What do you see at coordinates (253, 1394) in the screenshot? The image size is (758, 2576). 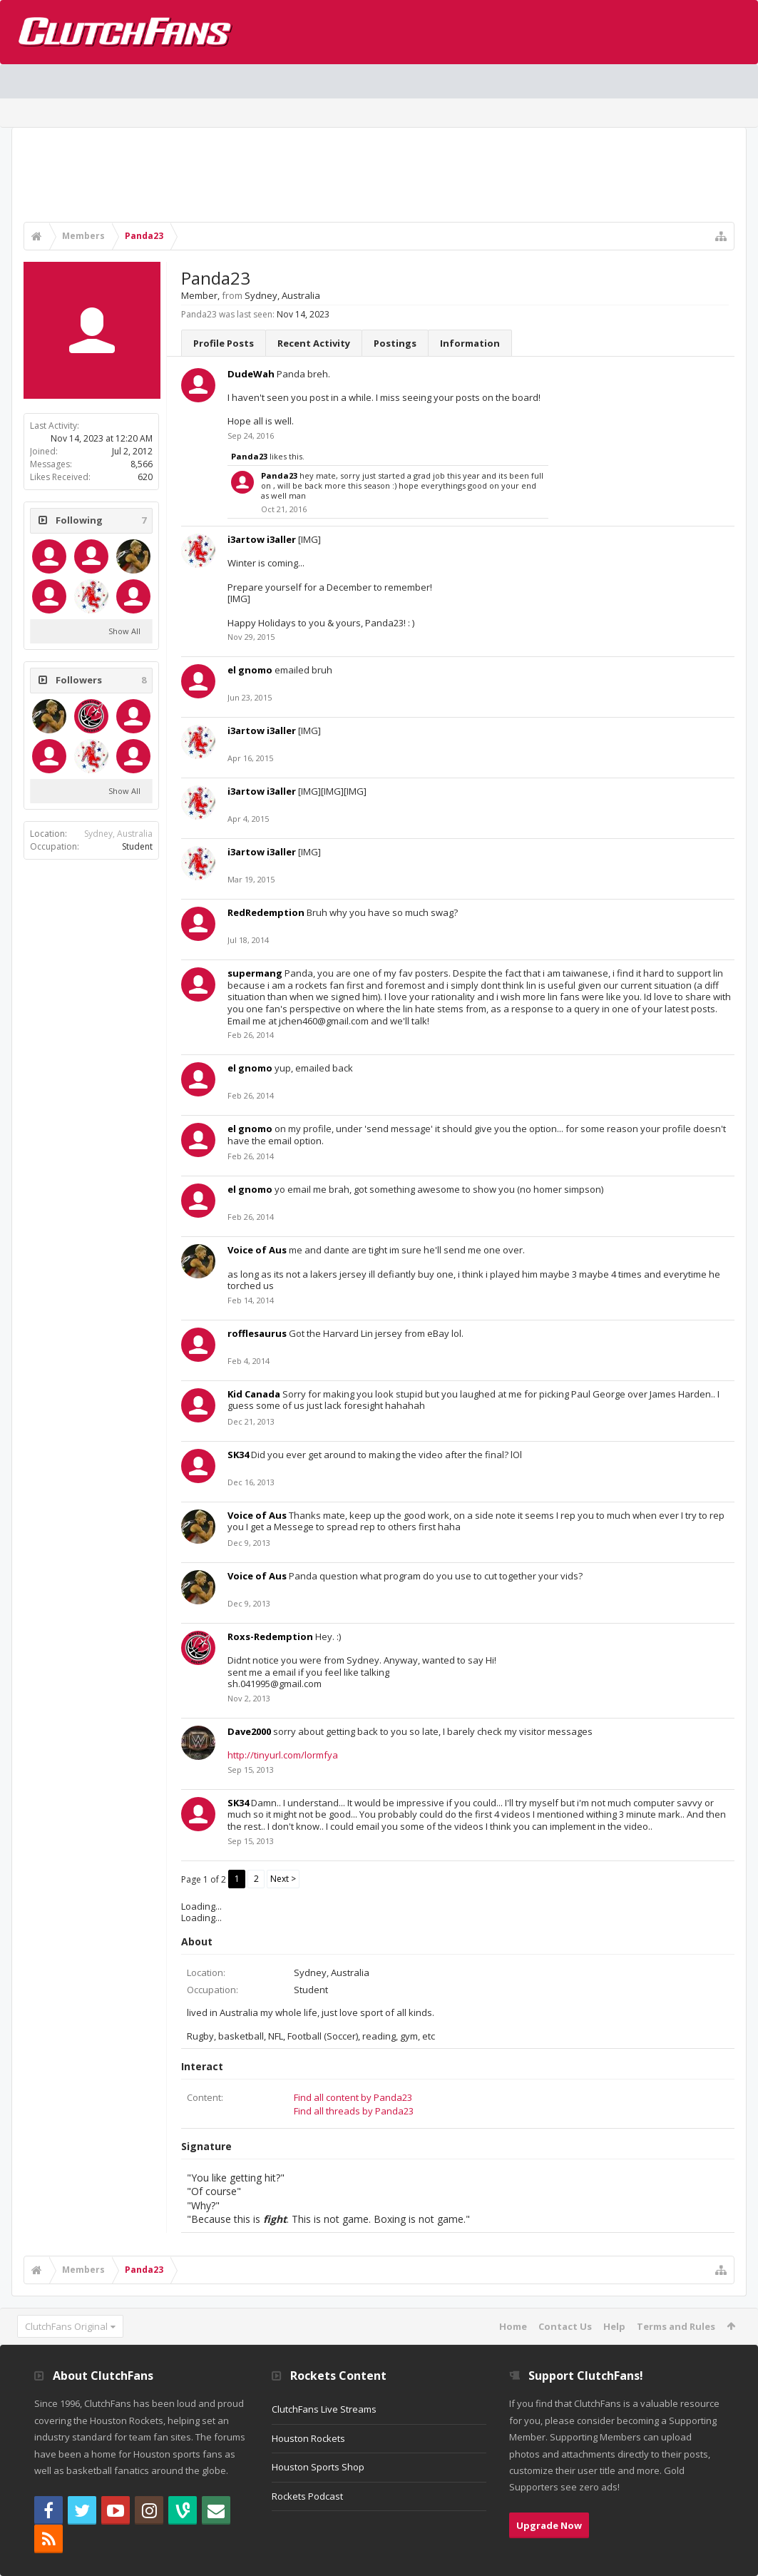 I see `Kid Canada` at bounding box center [253, 1394].